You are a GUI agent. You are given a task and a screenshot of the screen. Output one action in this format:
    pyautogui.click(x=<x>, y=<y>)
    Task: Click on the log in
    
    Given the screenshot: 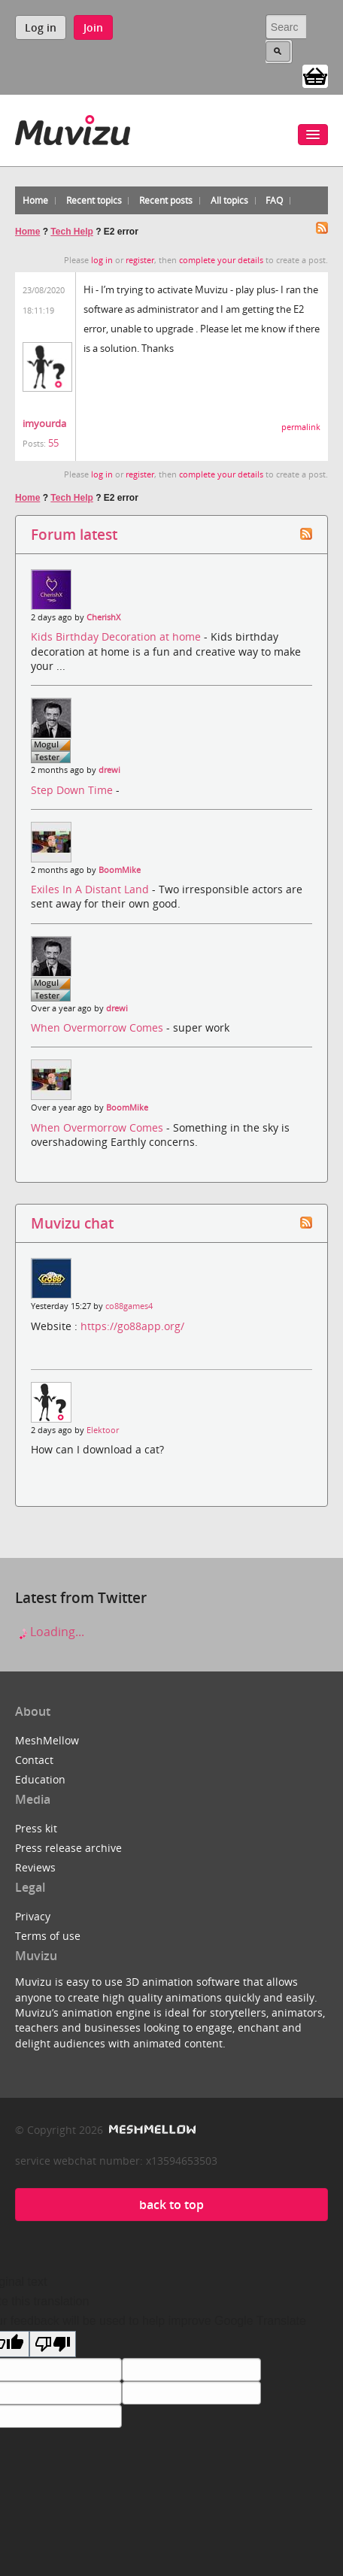 What is the action you would take?
    pyautogui.click(x=102, y=260)
    